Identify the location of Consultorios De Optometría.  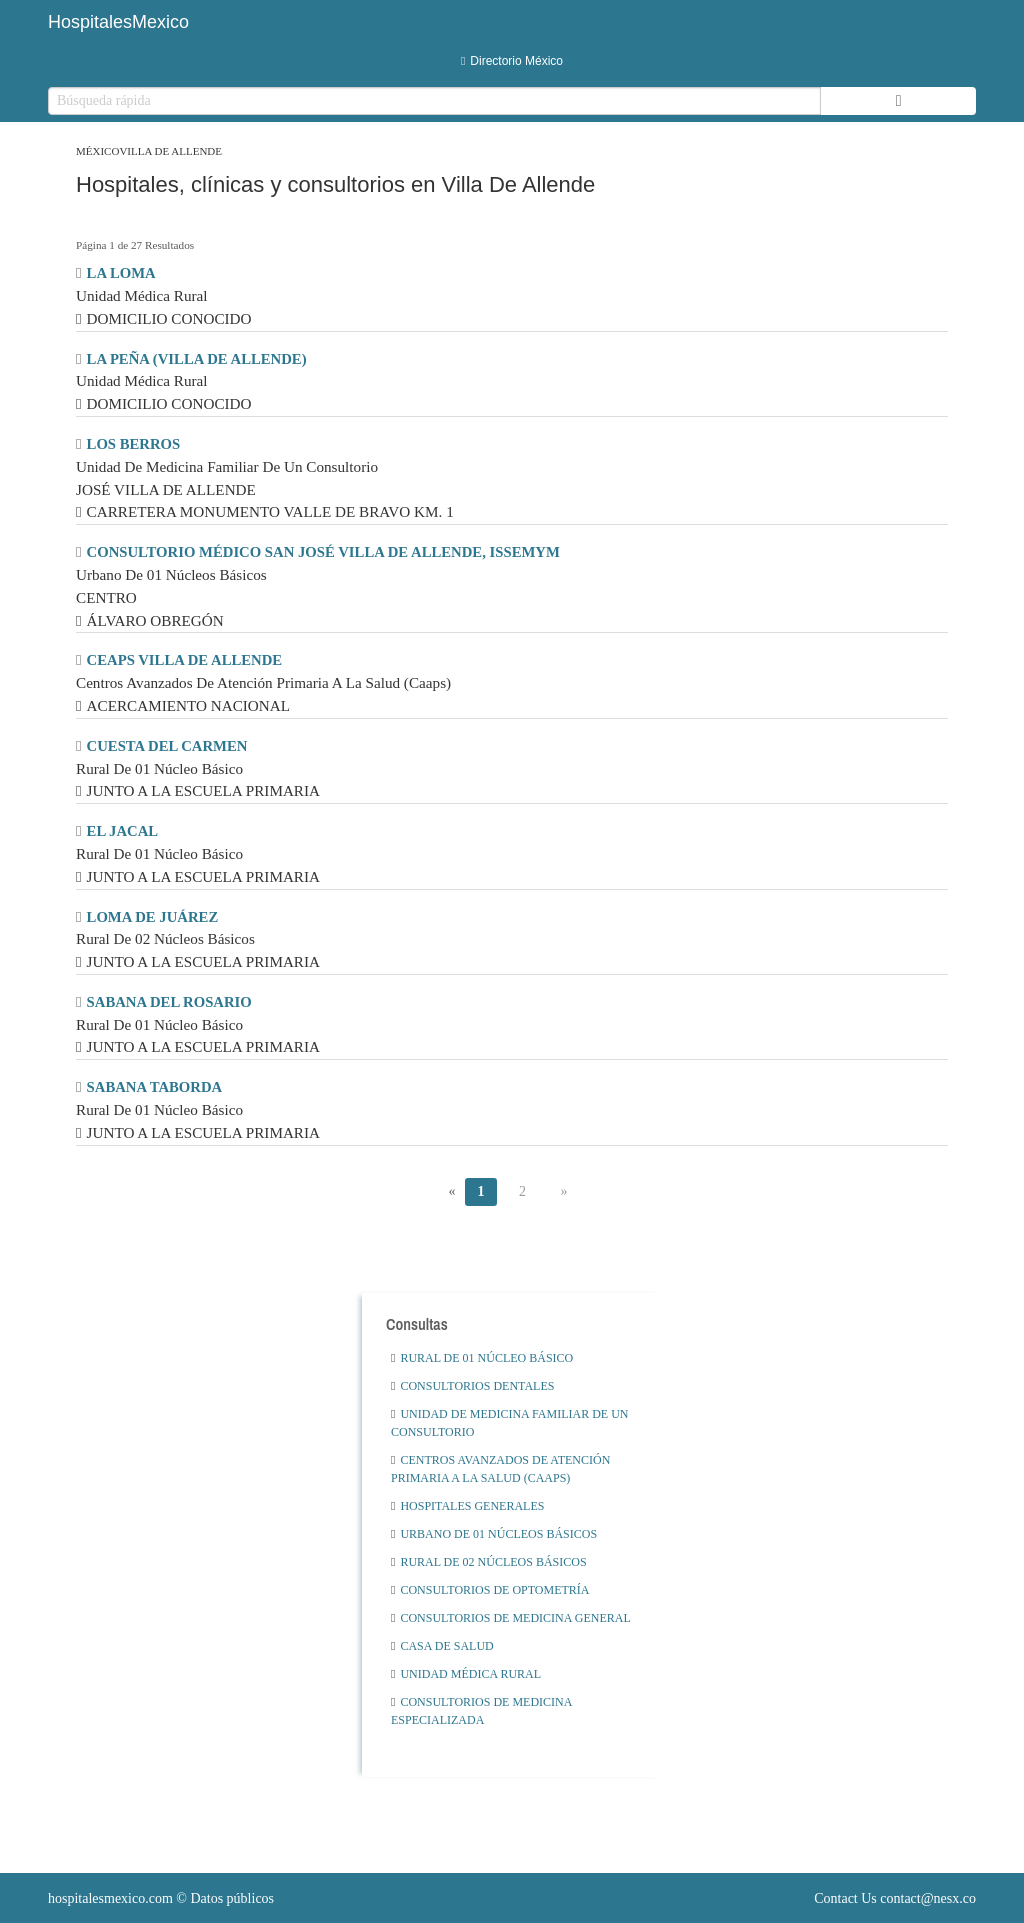
(490, 1590).